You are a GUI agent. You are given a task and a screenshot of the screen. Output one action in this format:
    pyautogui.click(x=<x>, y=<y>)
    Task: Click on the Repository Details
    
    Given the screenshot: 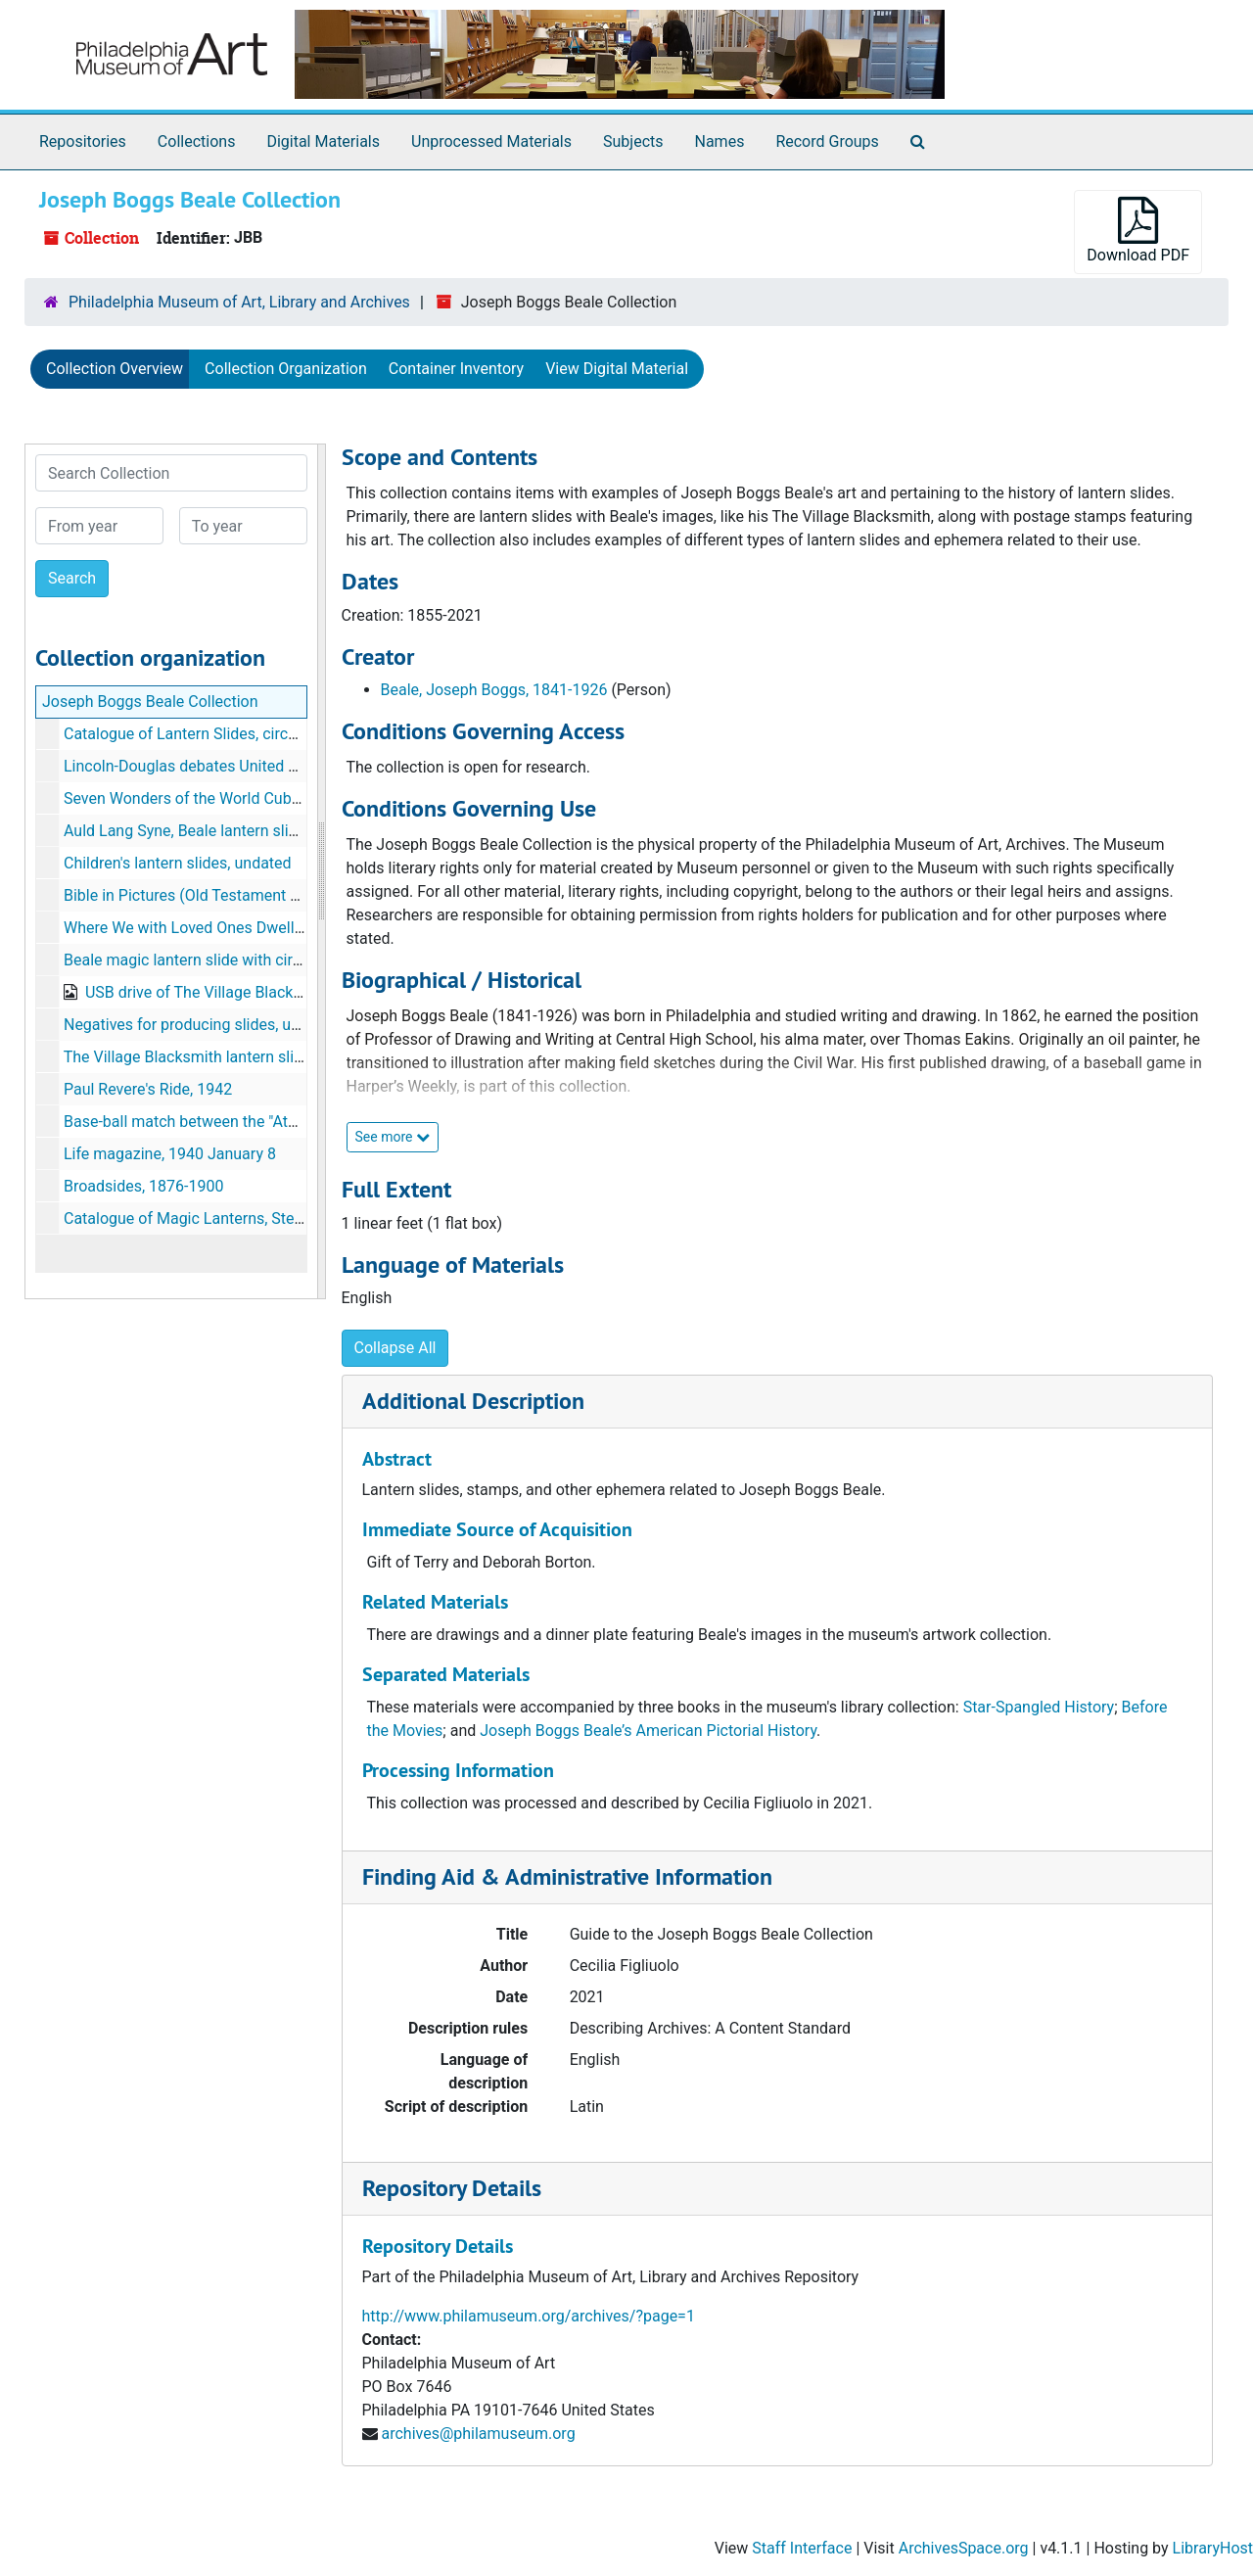 What is the action you would take?
    pyautogui.click(x=451, y=2188)
    